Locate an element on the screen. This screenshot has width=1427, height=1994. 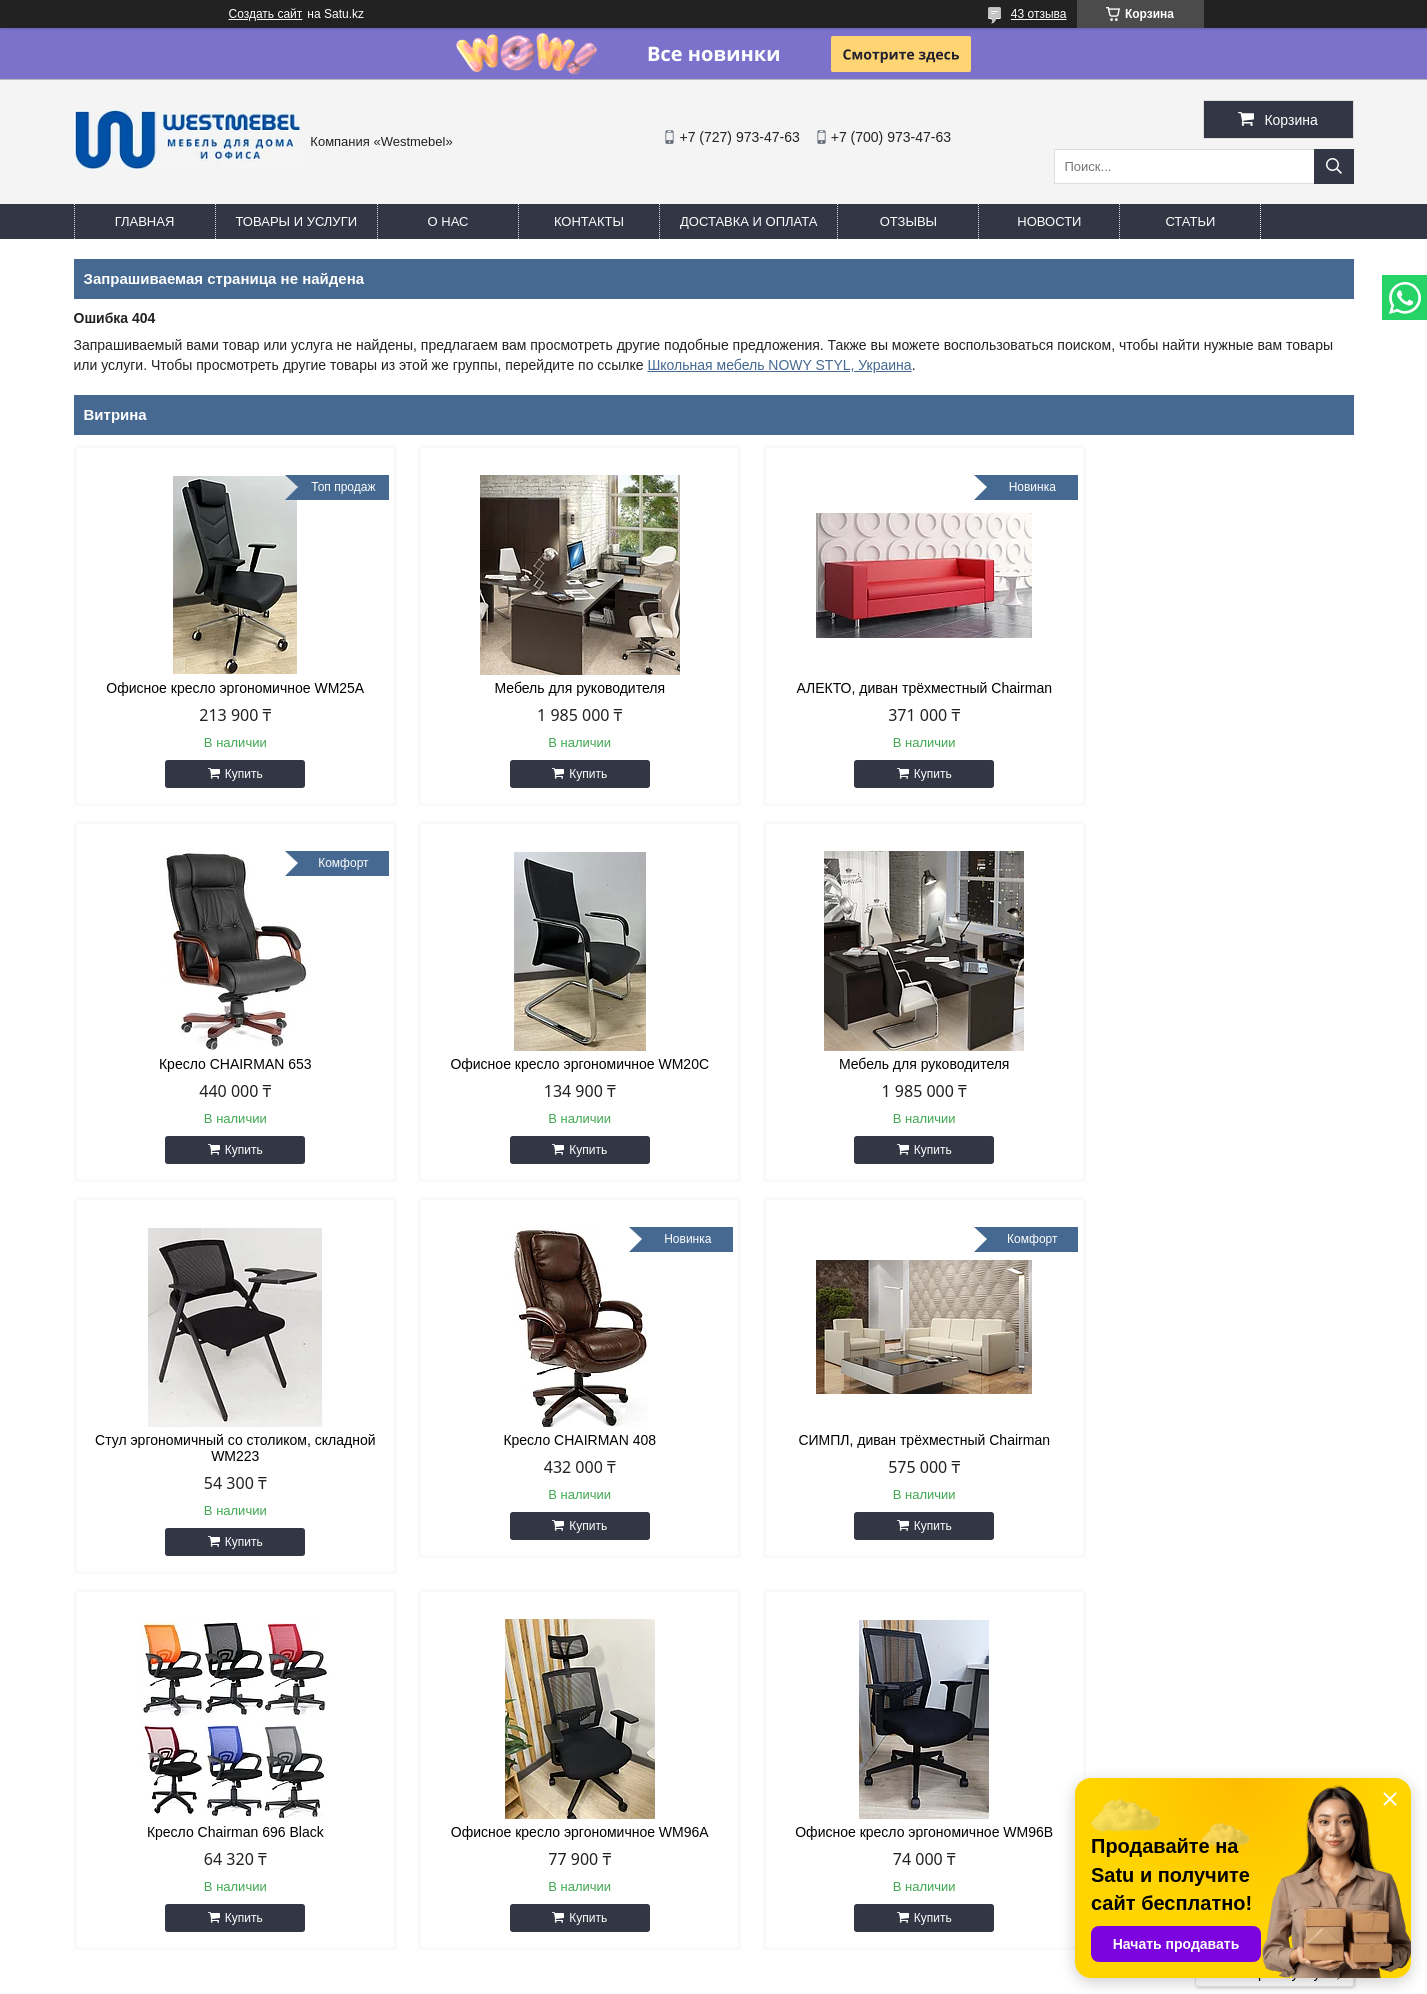
Главная is located at coordinates (145, 221).